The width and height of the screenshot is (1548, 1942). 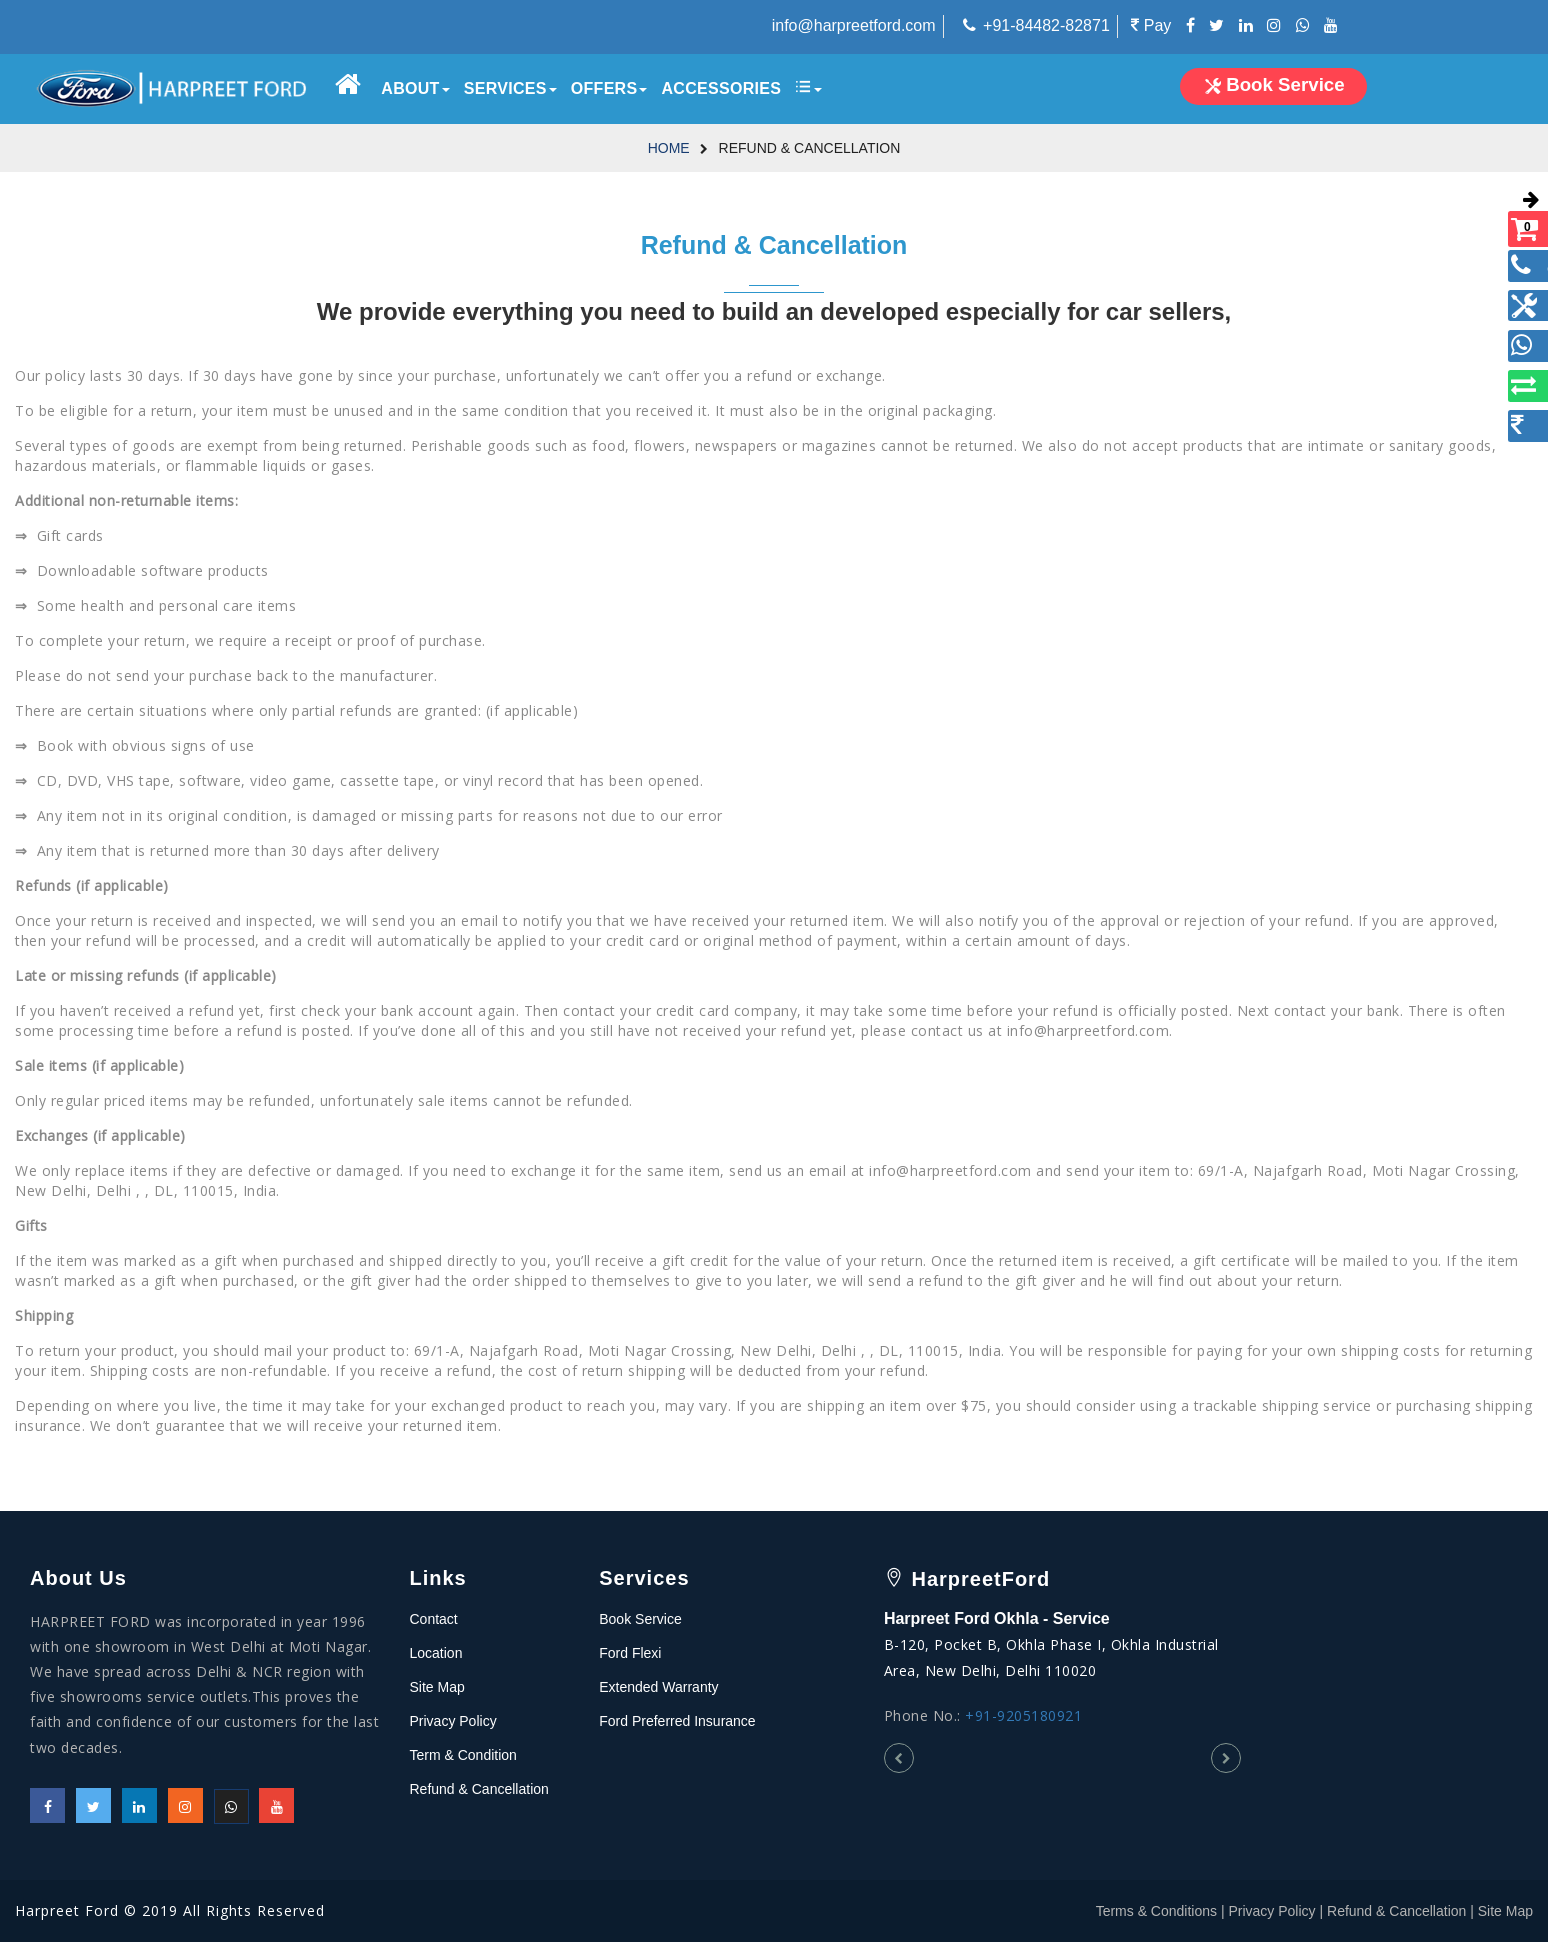 I want to click on Site Map, so click(x=437, y=1687).